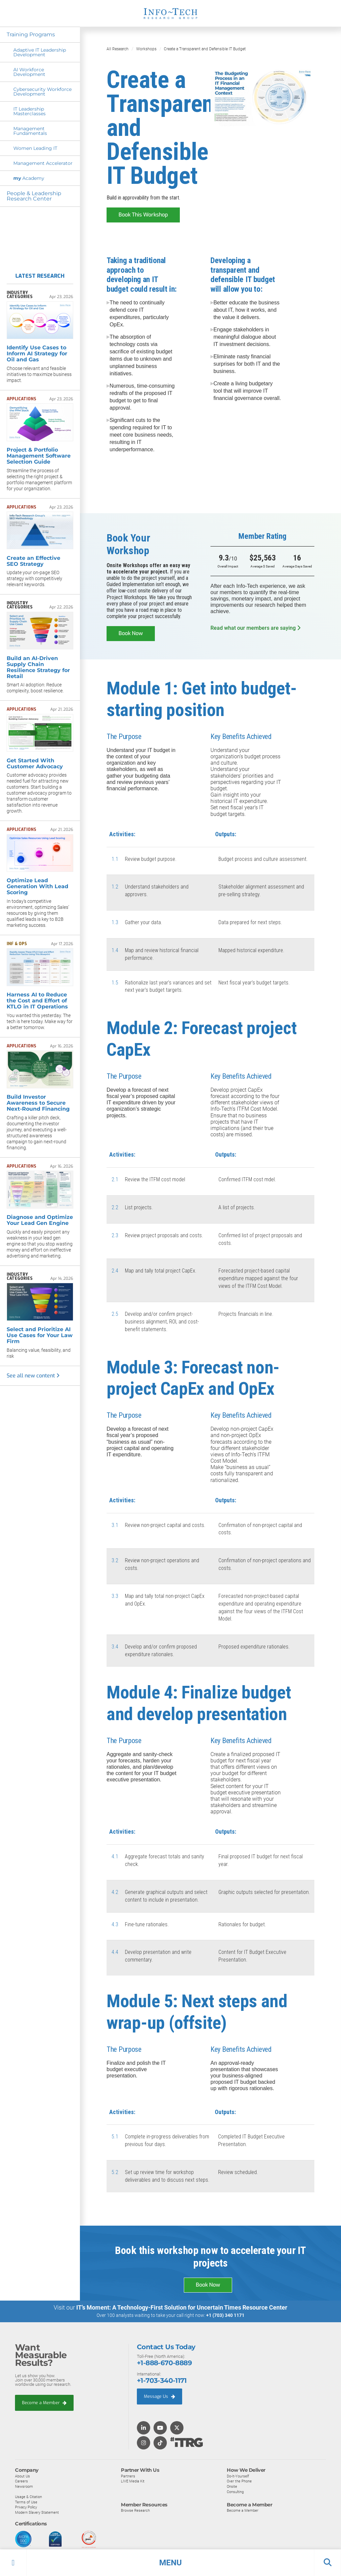  Describe the element at coordinates (28, 2496) in the screenshot. I see `Usage & Citation` at that location.